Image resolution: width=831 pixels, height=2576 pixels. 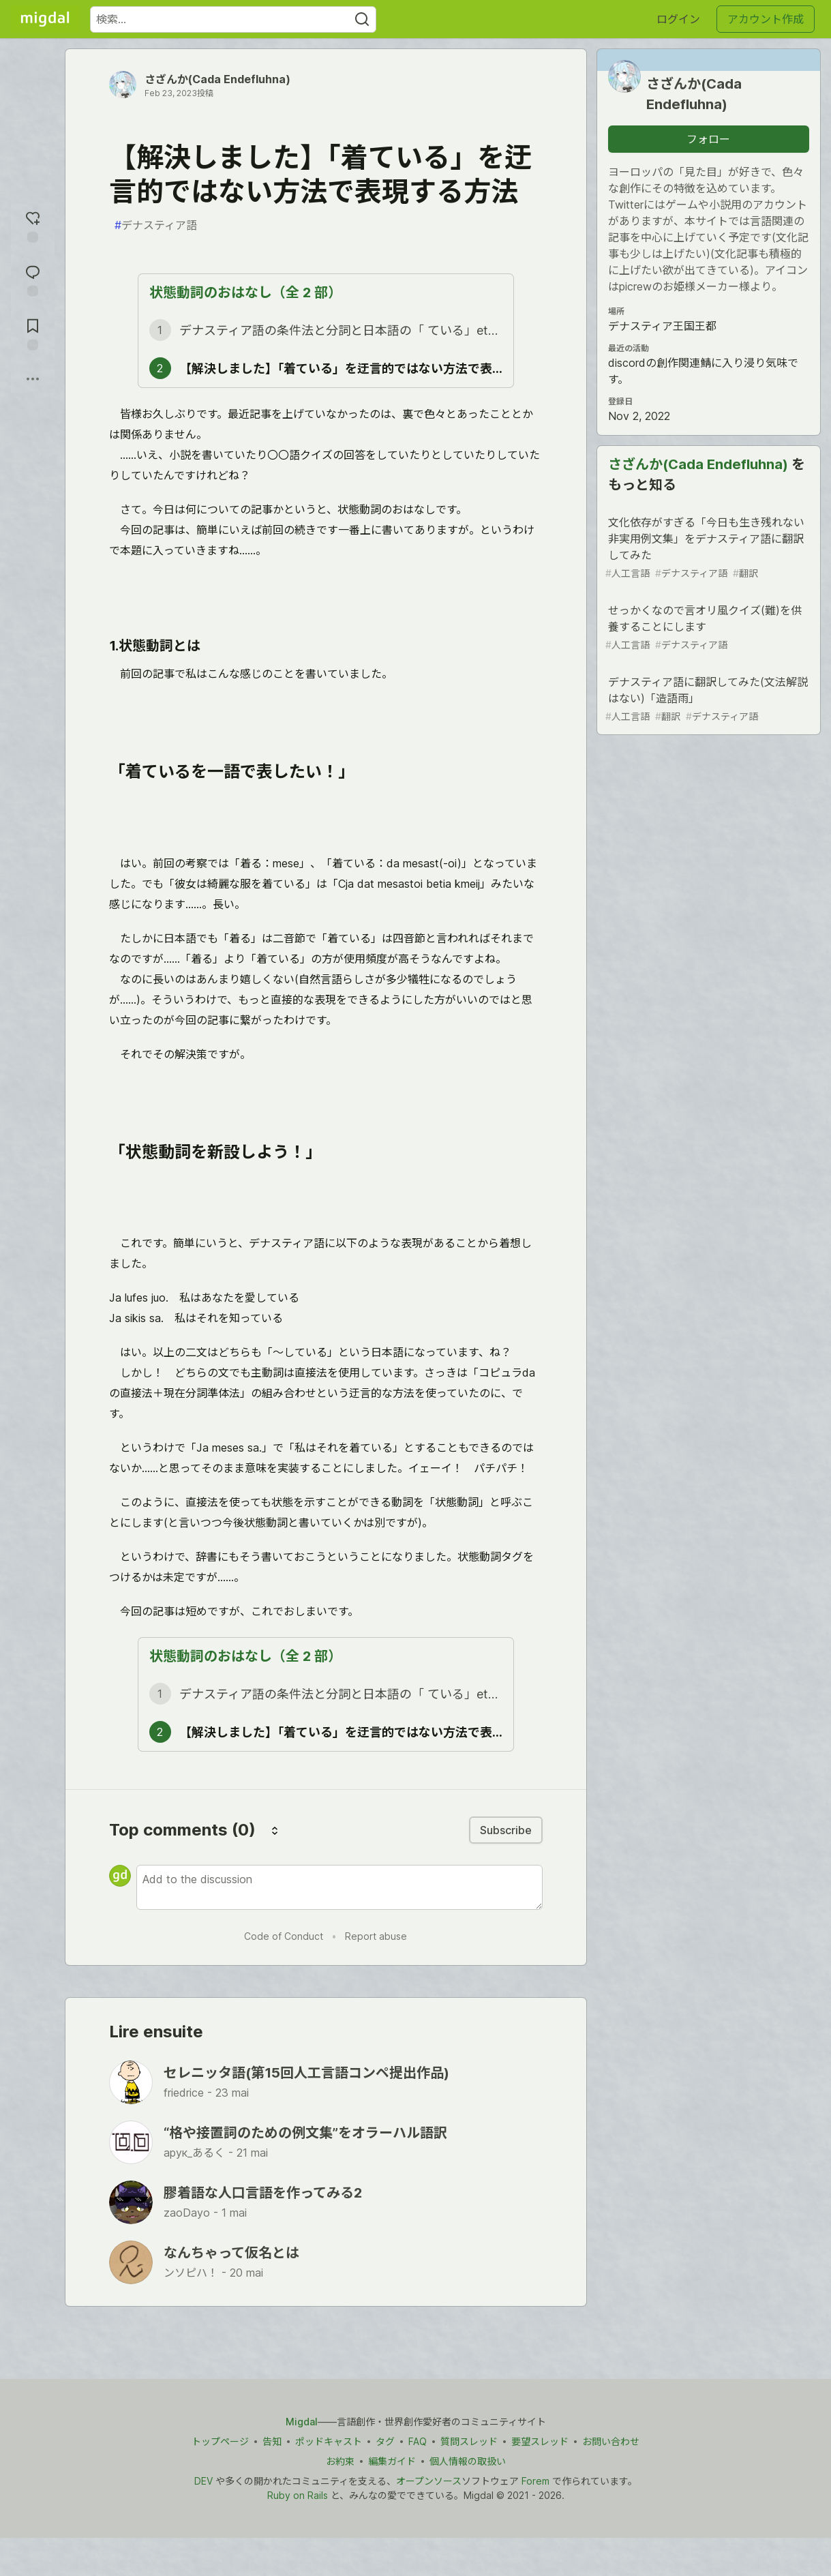 What do you see at coordinates (708, 139) in the screenshot?
I see `フォロー [「さざんか(Cada Endefluhna)」さんをフォロー]` at bounding box center [708, 139].